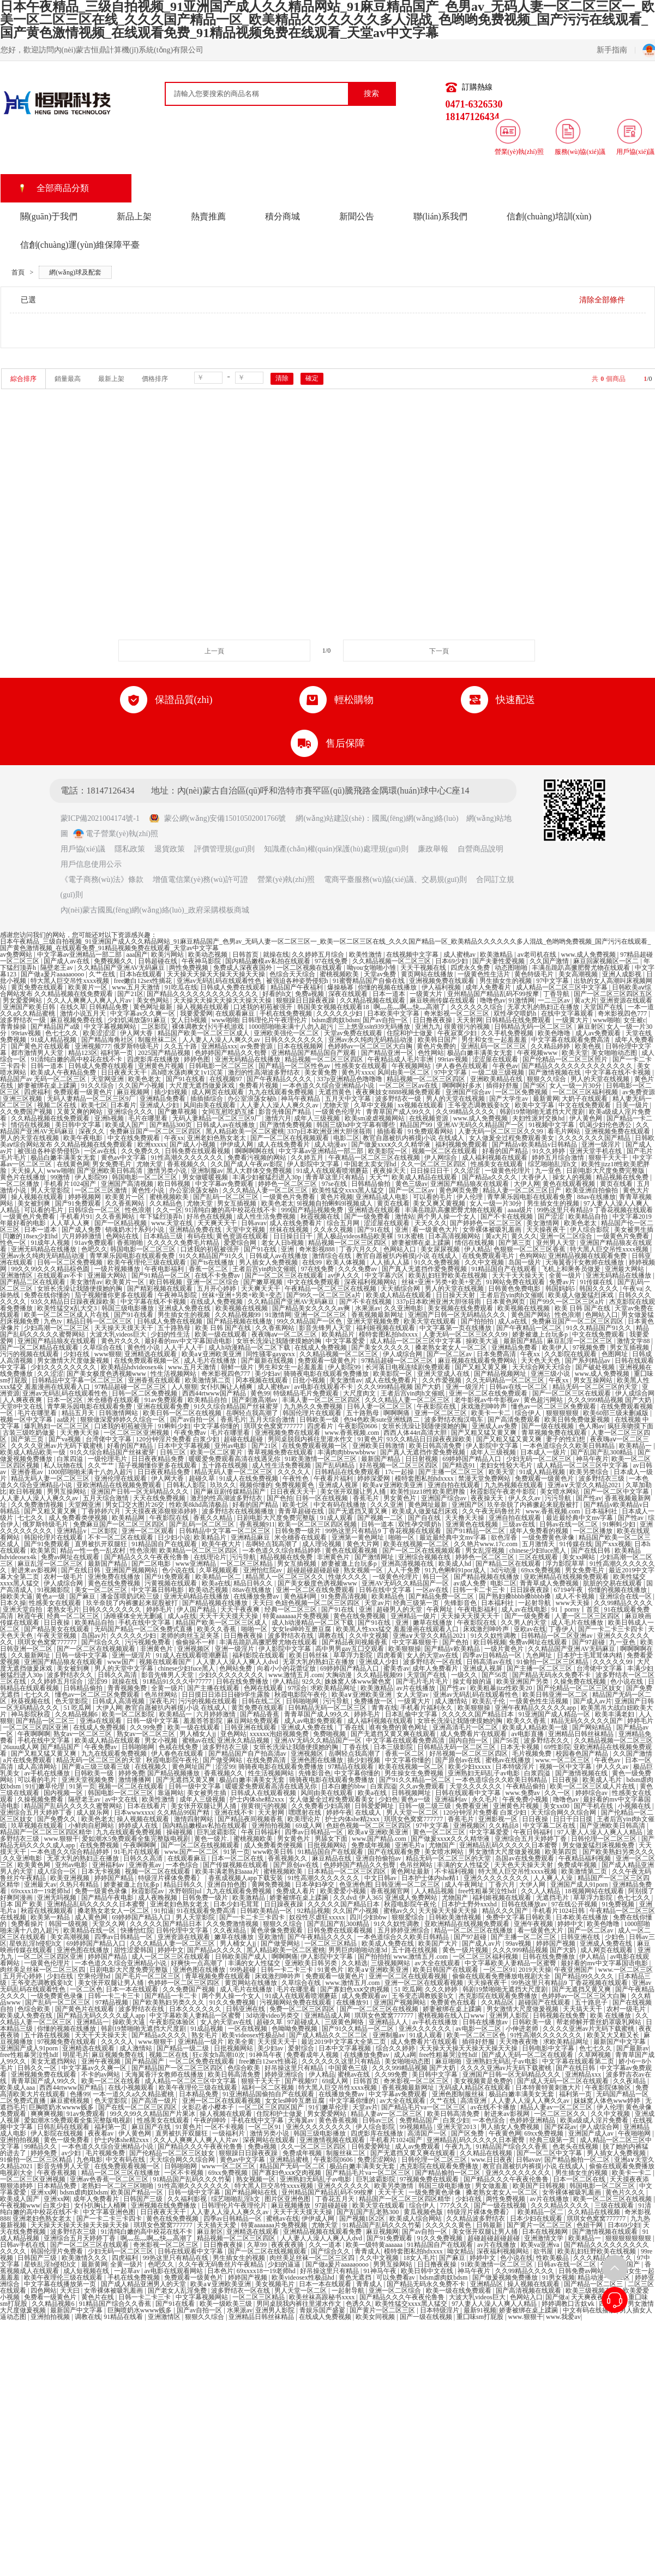 The width and height of the screenshot is (655, 2576). Describe the element at coordinates (53, 1321) in the screenshot. I see `九色tv` at that location.